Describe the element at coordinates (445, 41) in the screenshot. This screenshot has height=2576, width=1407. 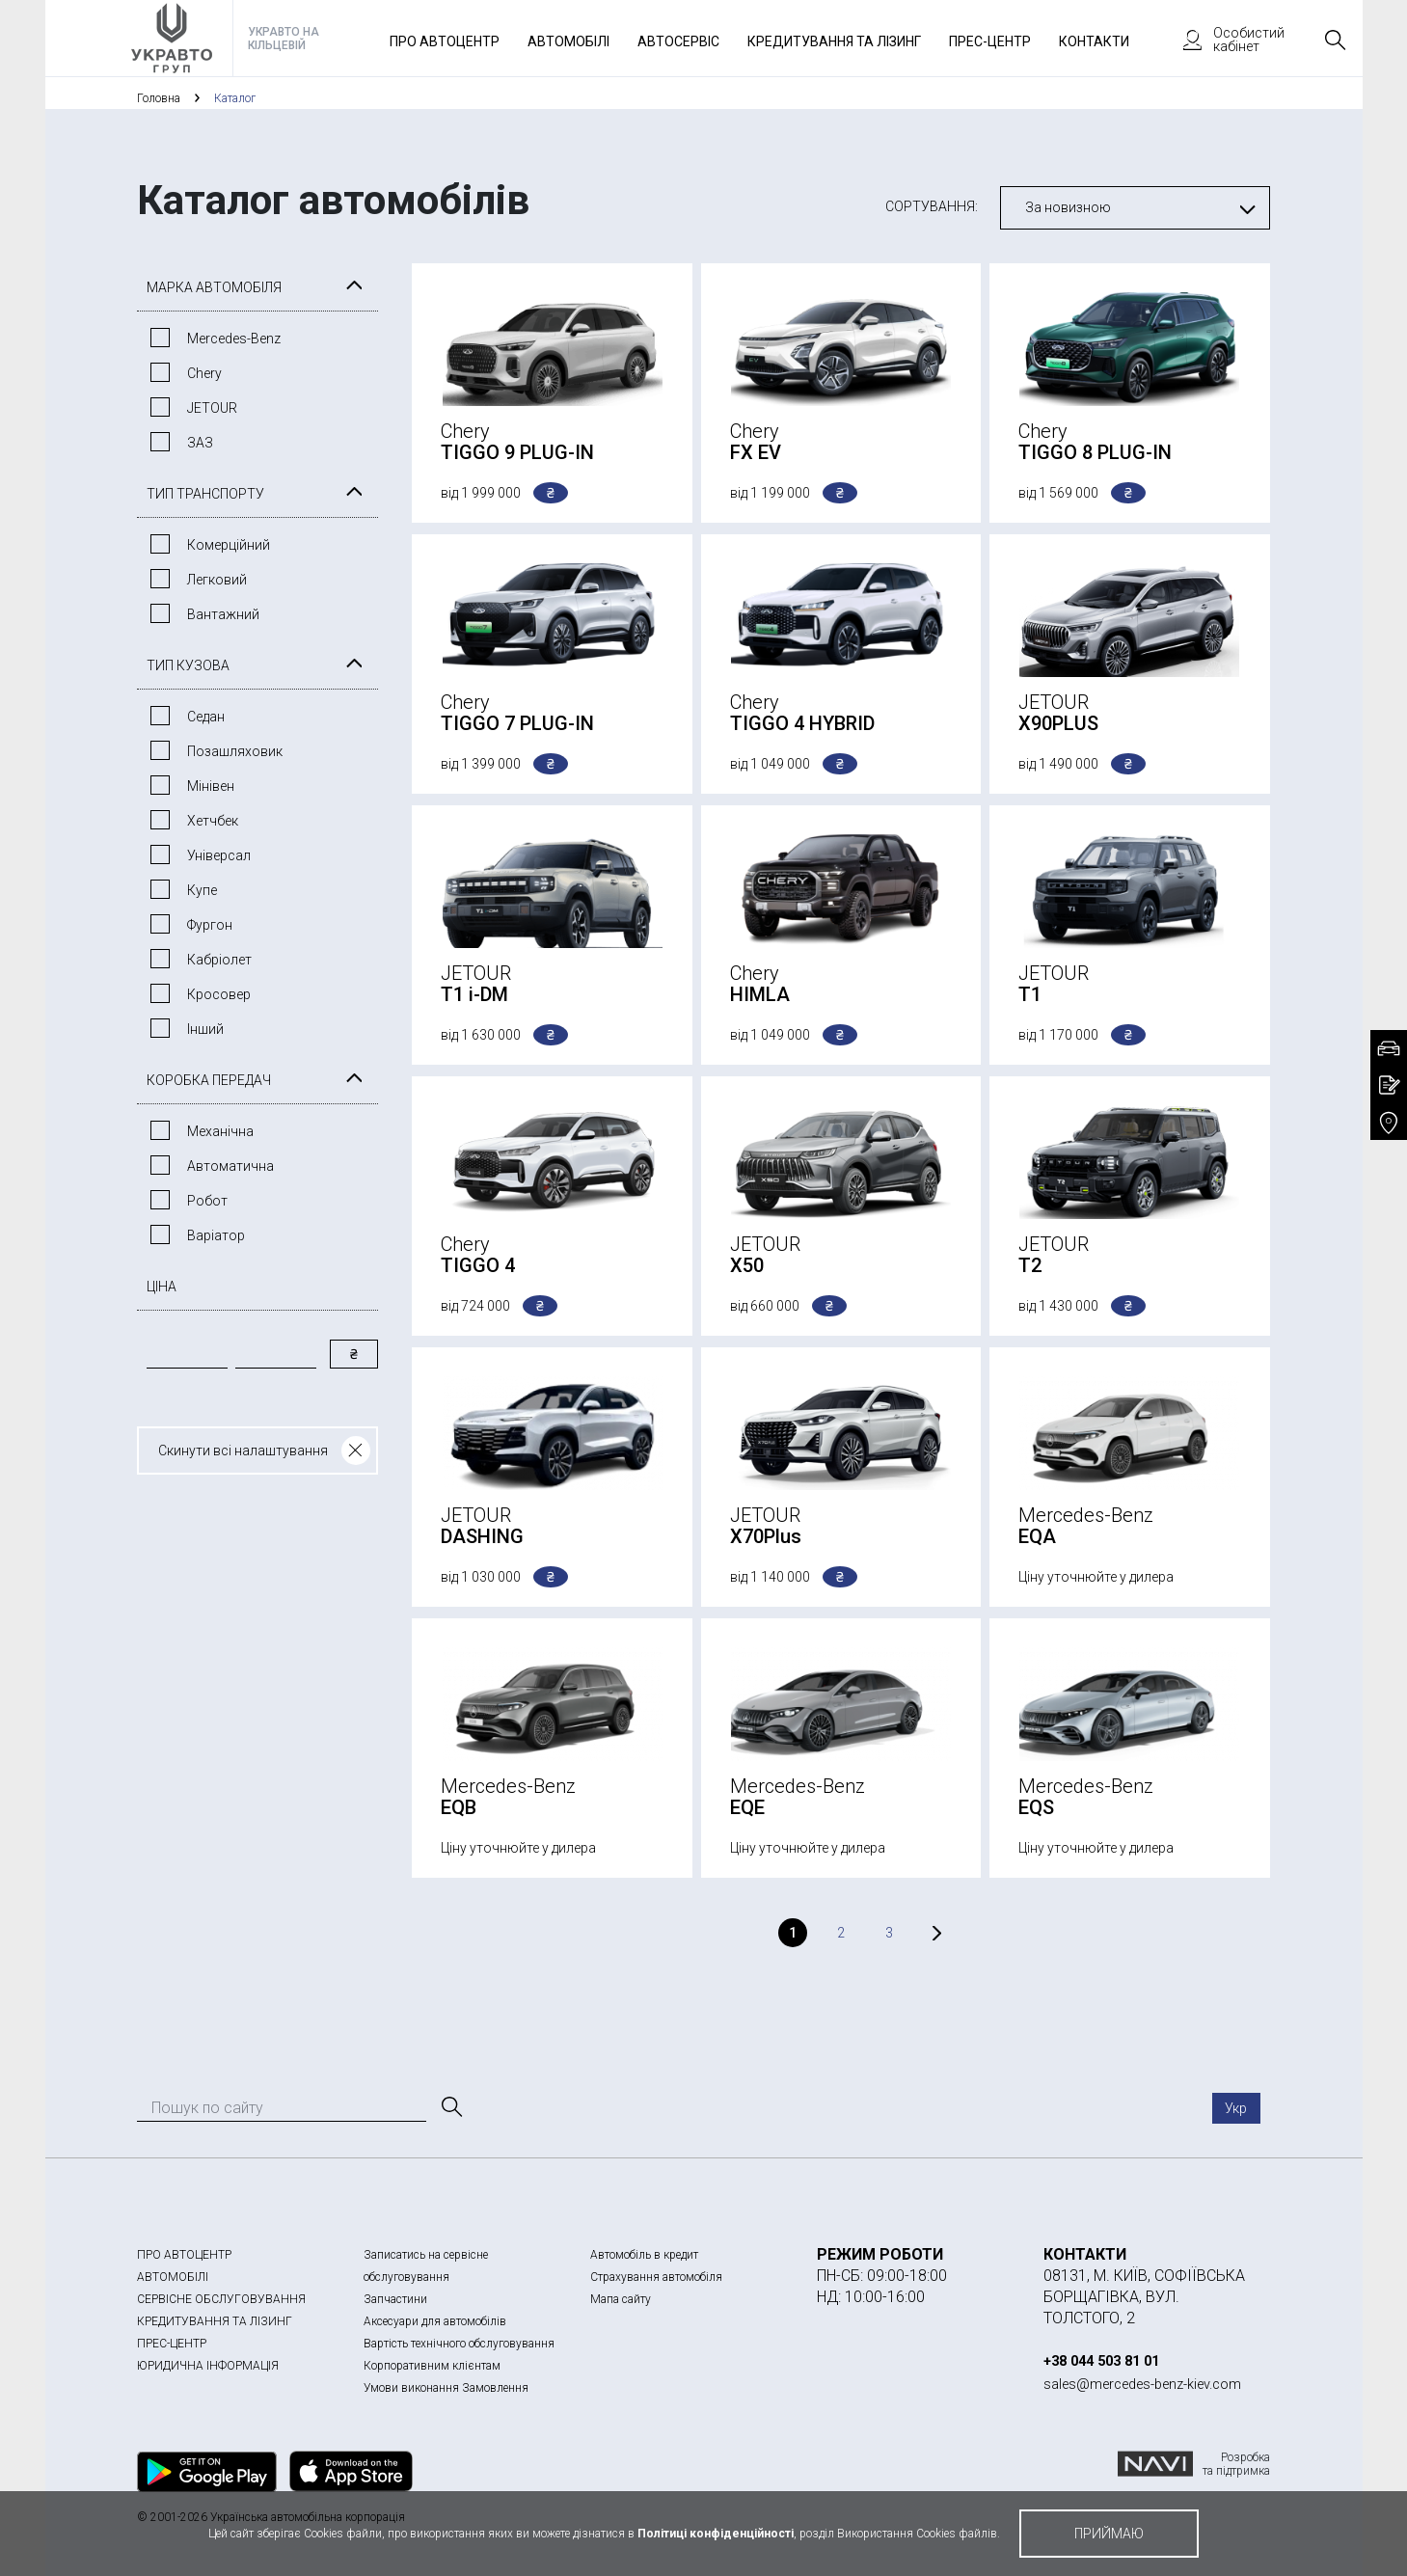
I see `Про автоцентр` at that location.